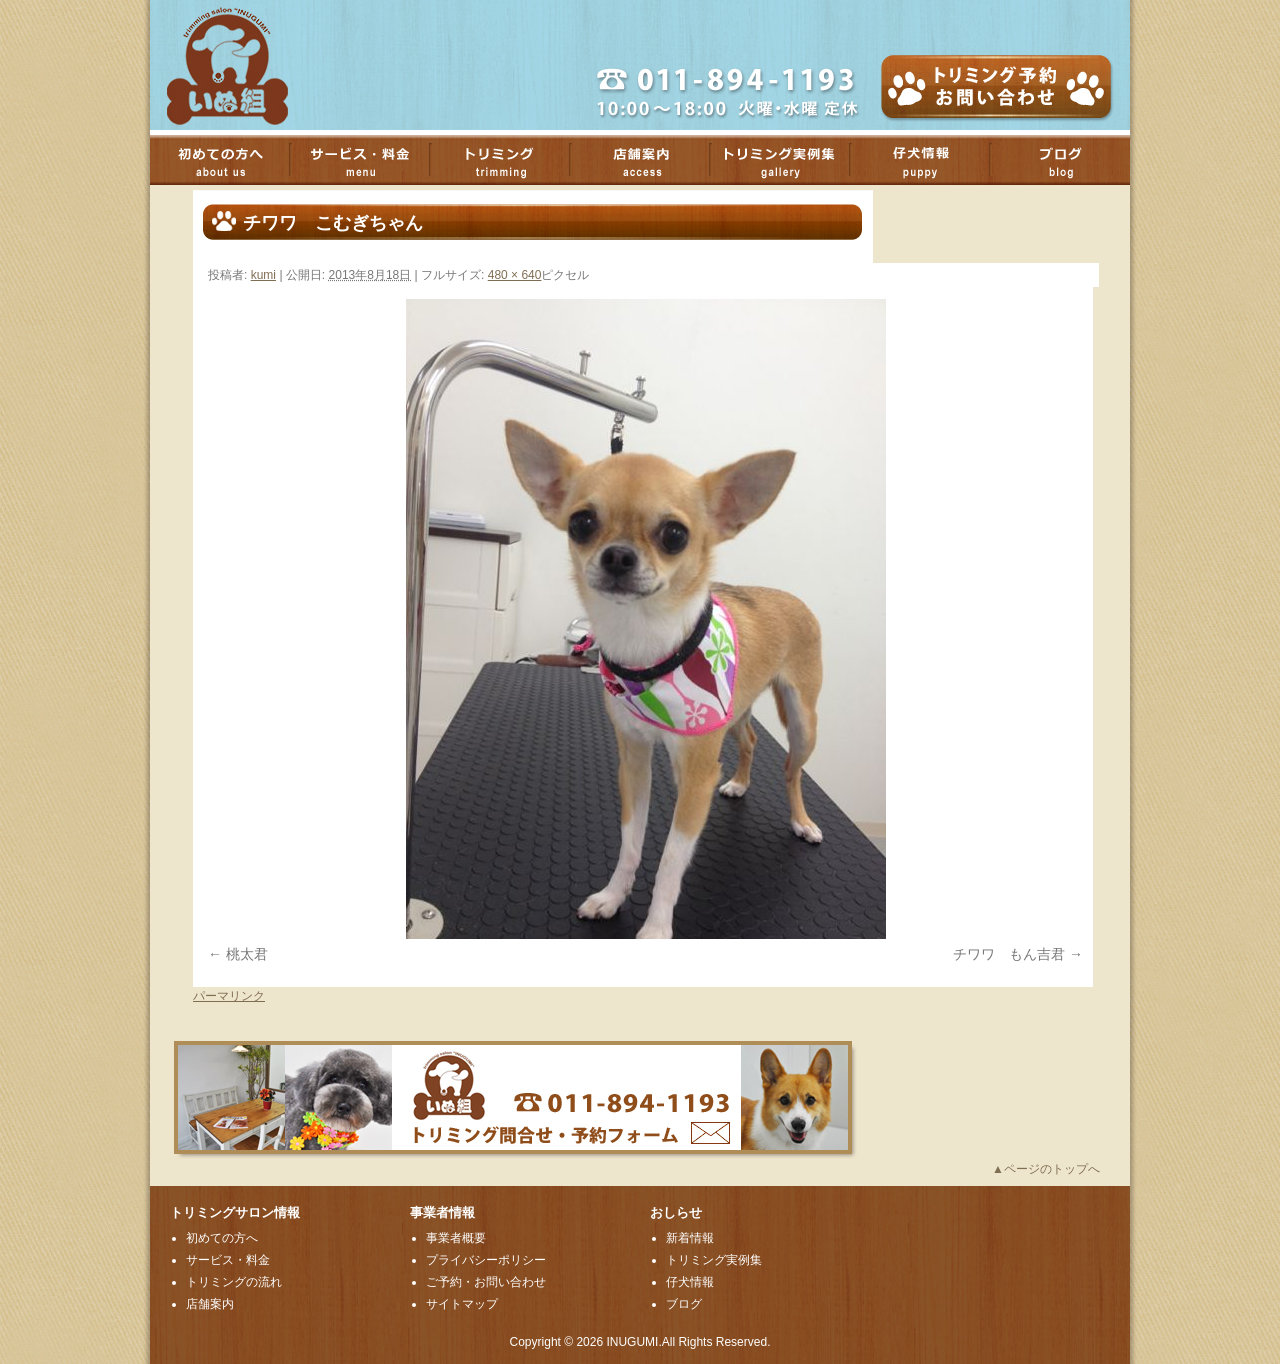 This screenshot has height=1364, width=1280. I want to click on チワワ もん吉君, so click(1009, 954).